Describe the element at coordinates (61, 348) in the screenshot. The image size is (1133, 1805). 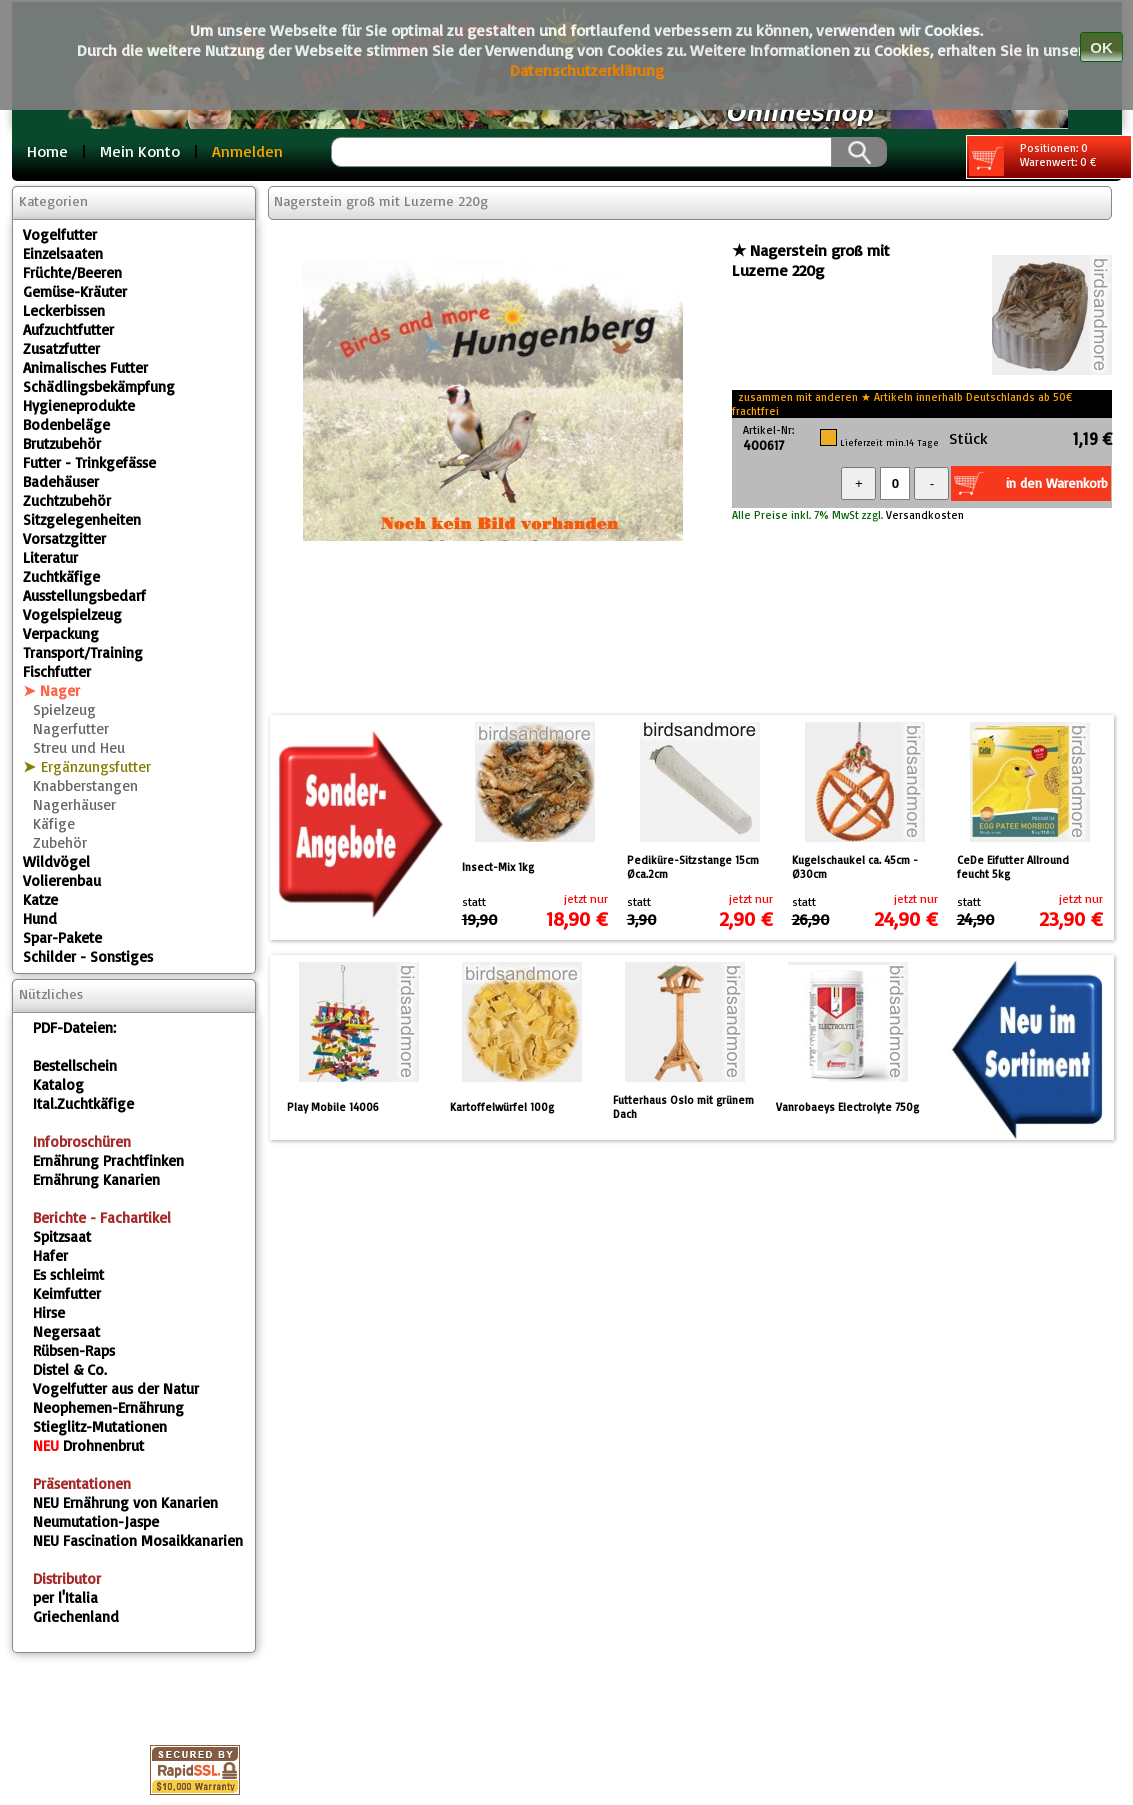
I see `Zusatzfutter` at that location.